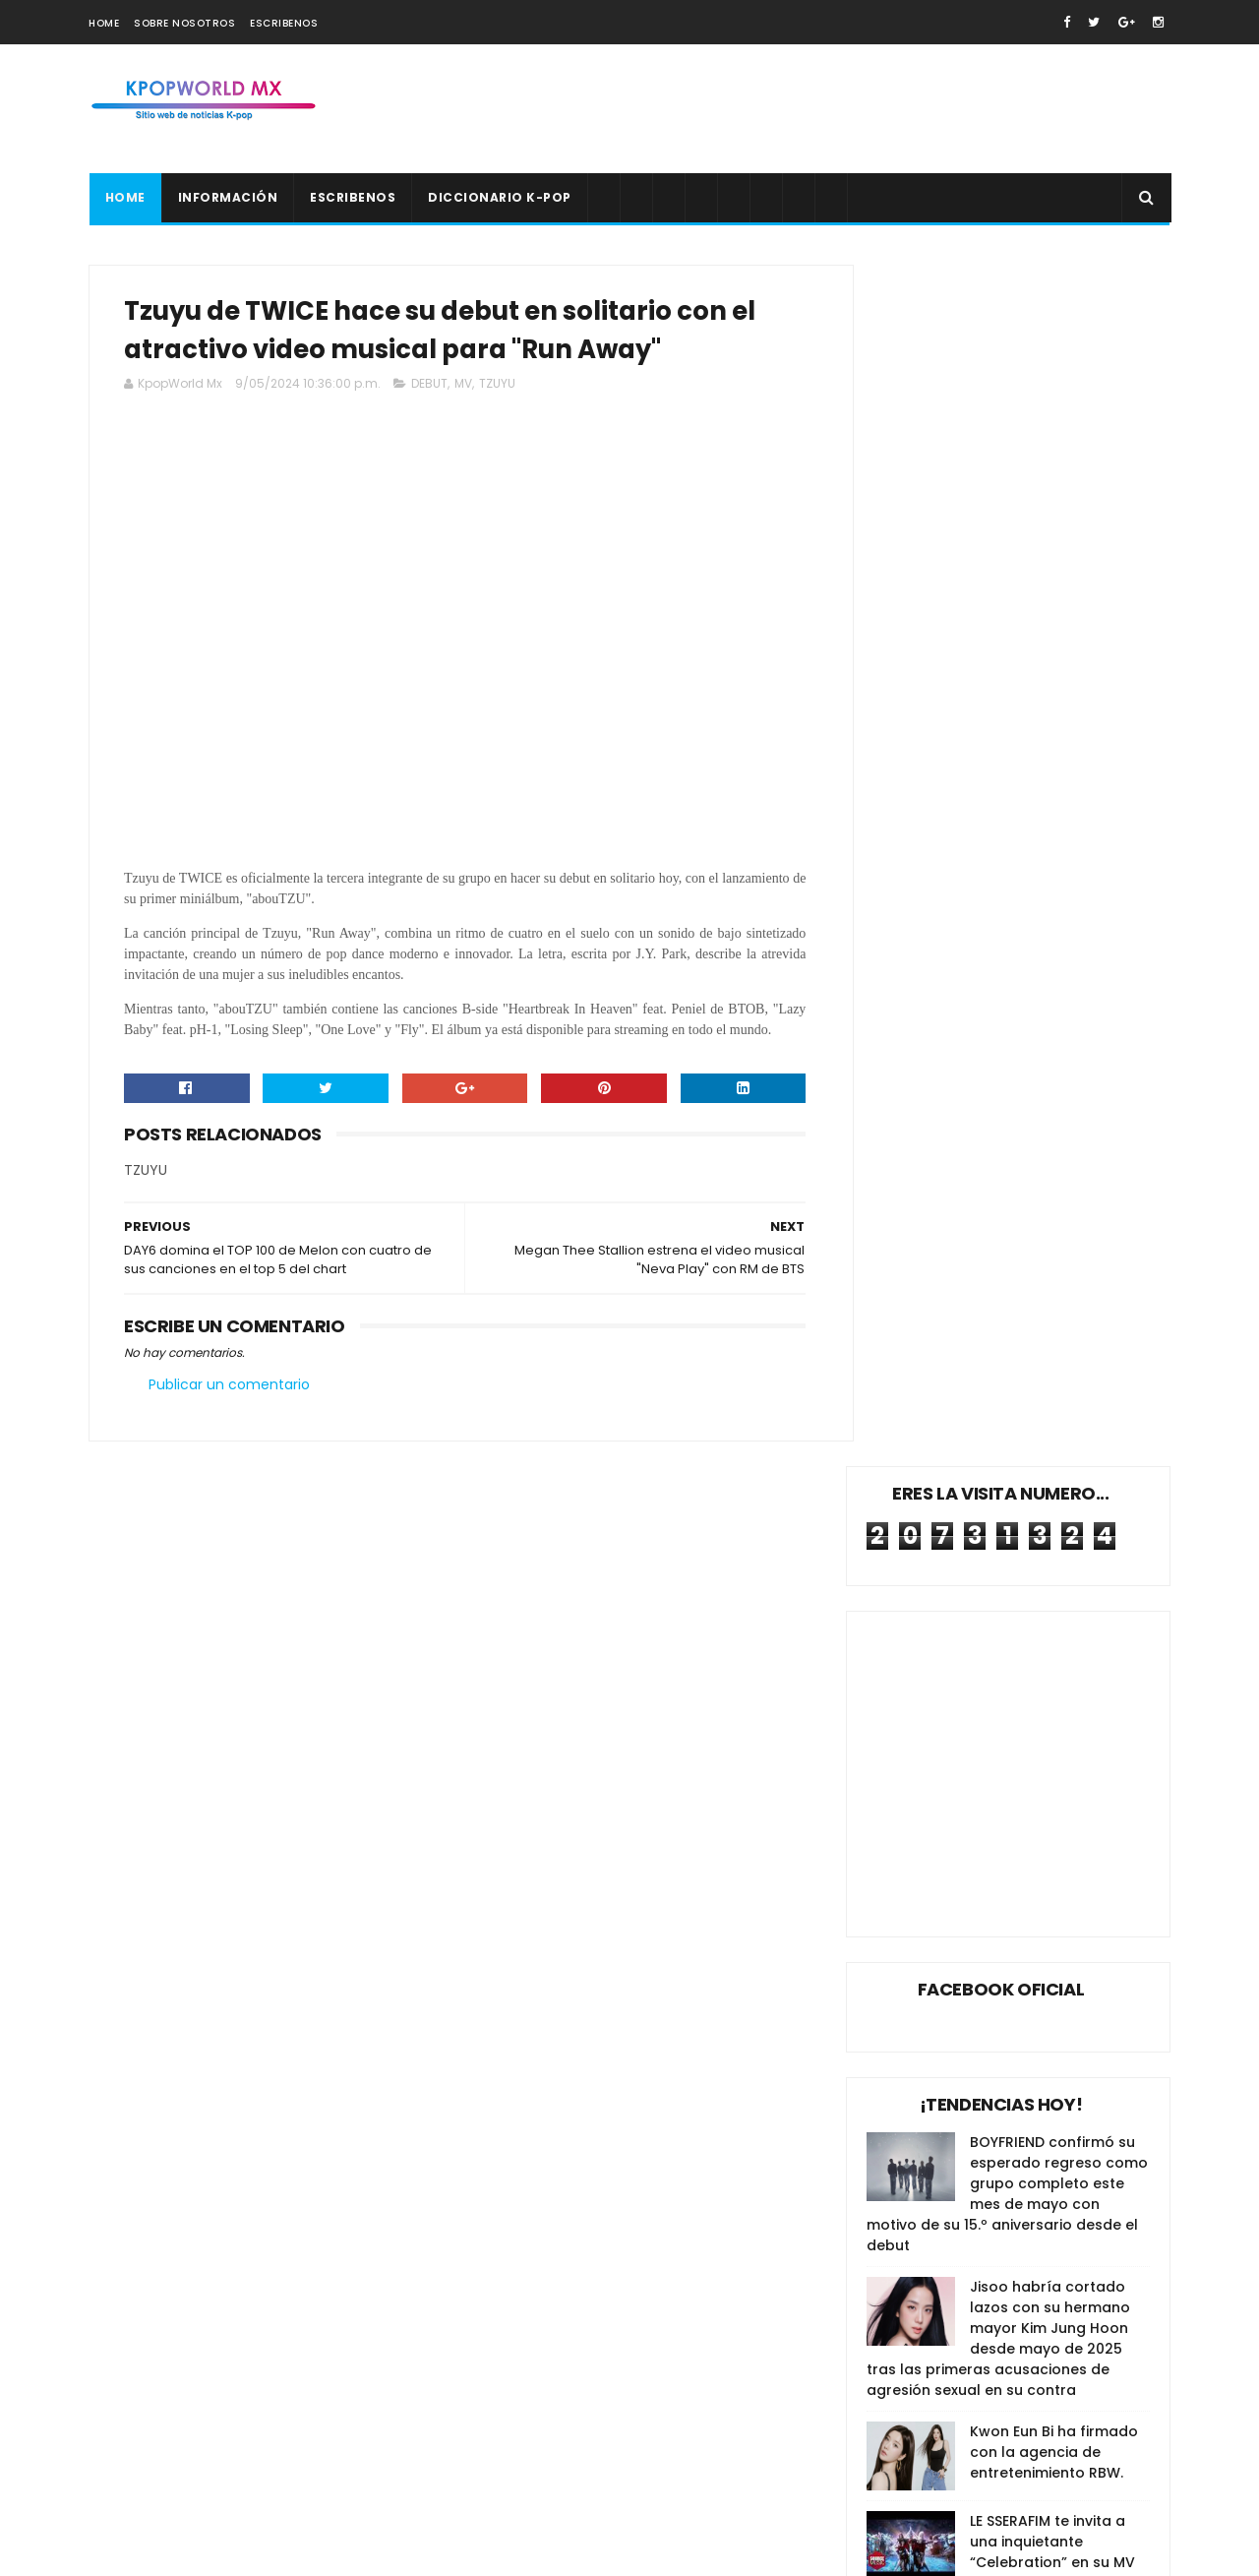  Describe the element at coordinates (1048, 2262) in the screenshot. I see `SM Entertainment emite una declaración luego de terminar su contrato con el productor Lee Soo Man` at that location.